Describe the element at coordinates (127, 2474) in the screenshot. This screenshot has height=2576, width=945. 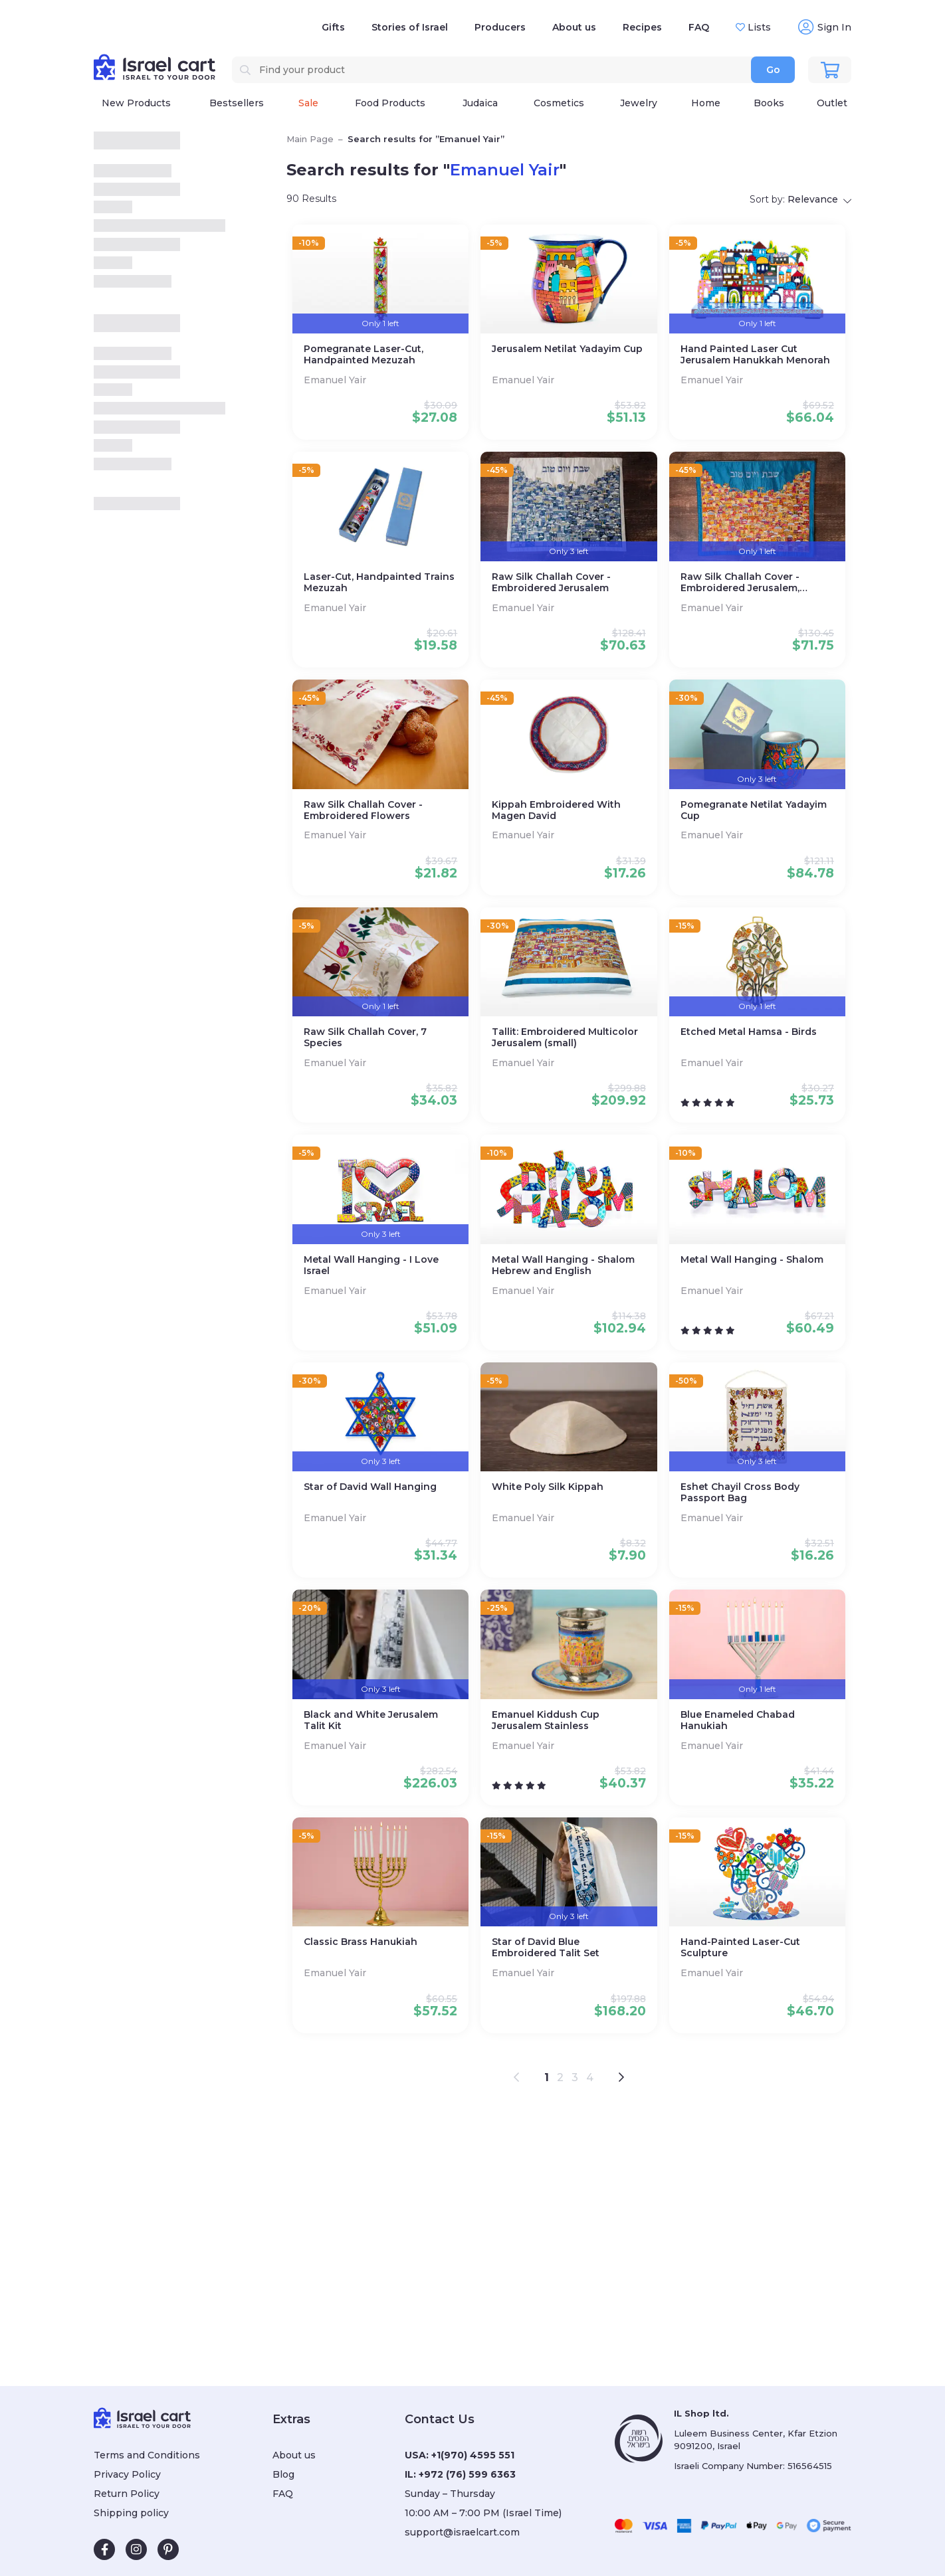
I see `Privacy Policy` at that location.